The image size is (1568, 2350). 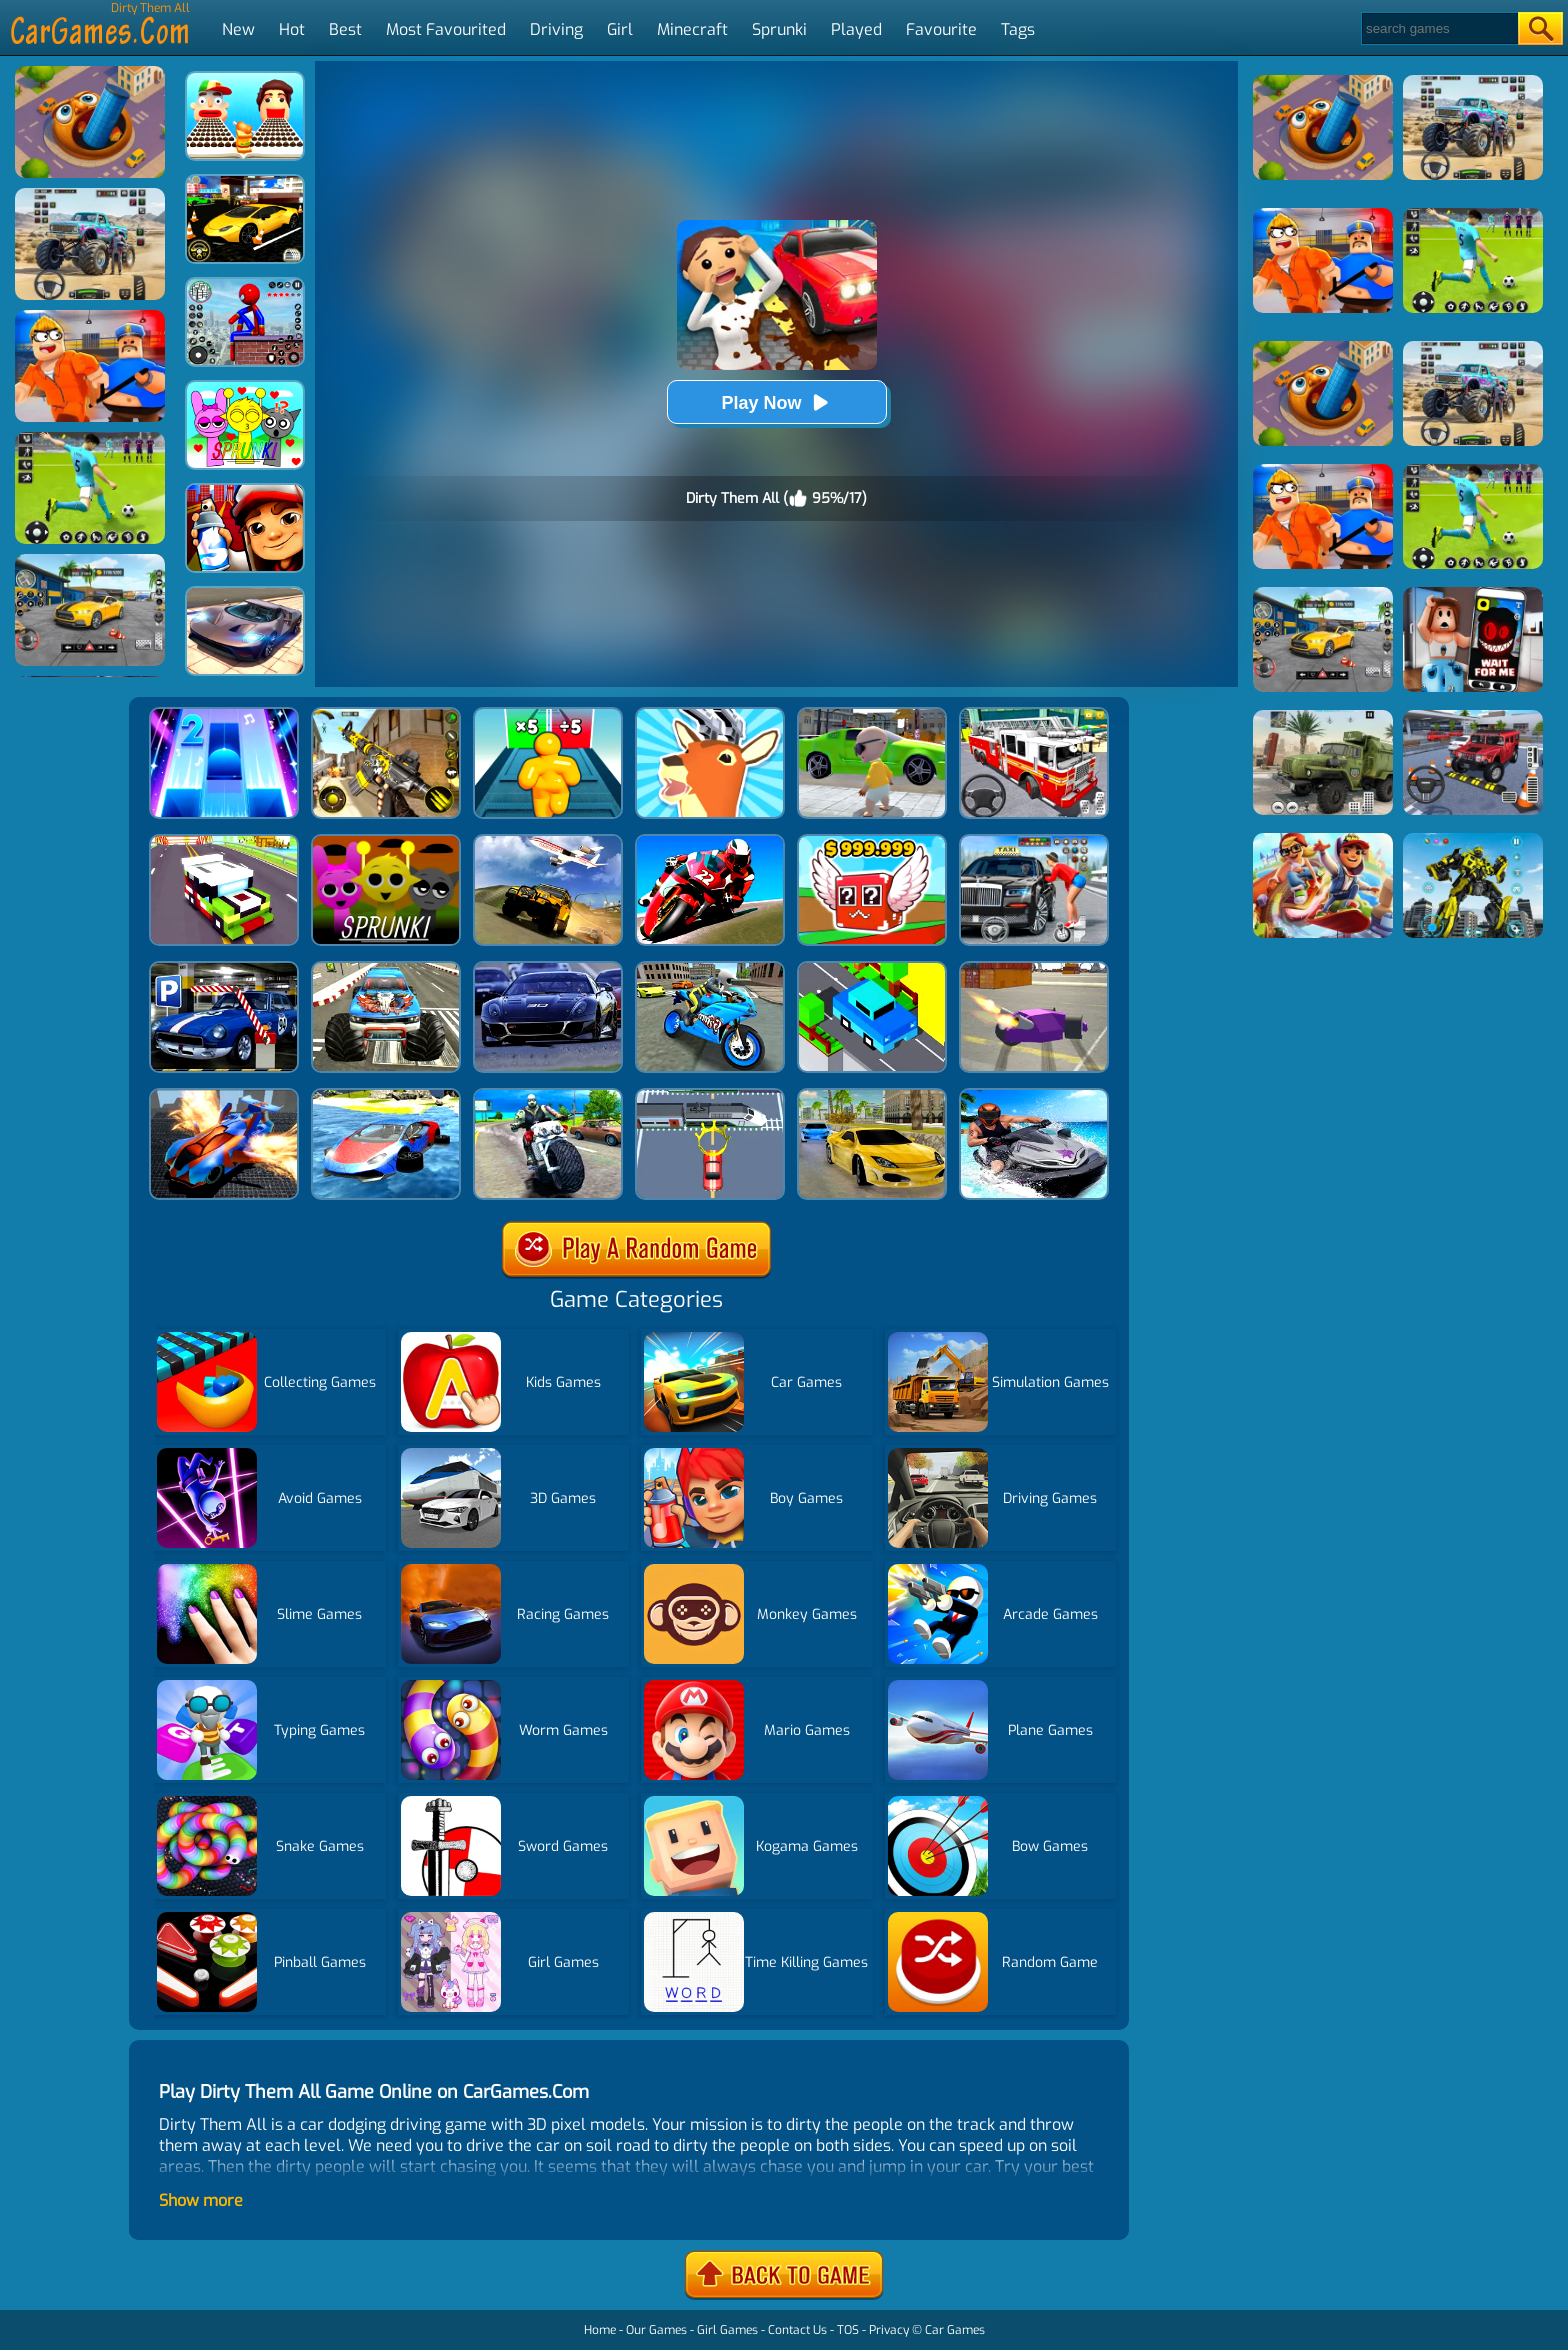 I want to click on Hot, so click(x=292, y=29).